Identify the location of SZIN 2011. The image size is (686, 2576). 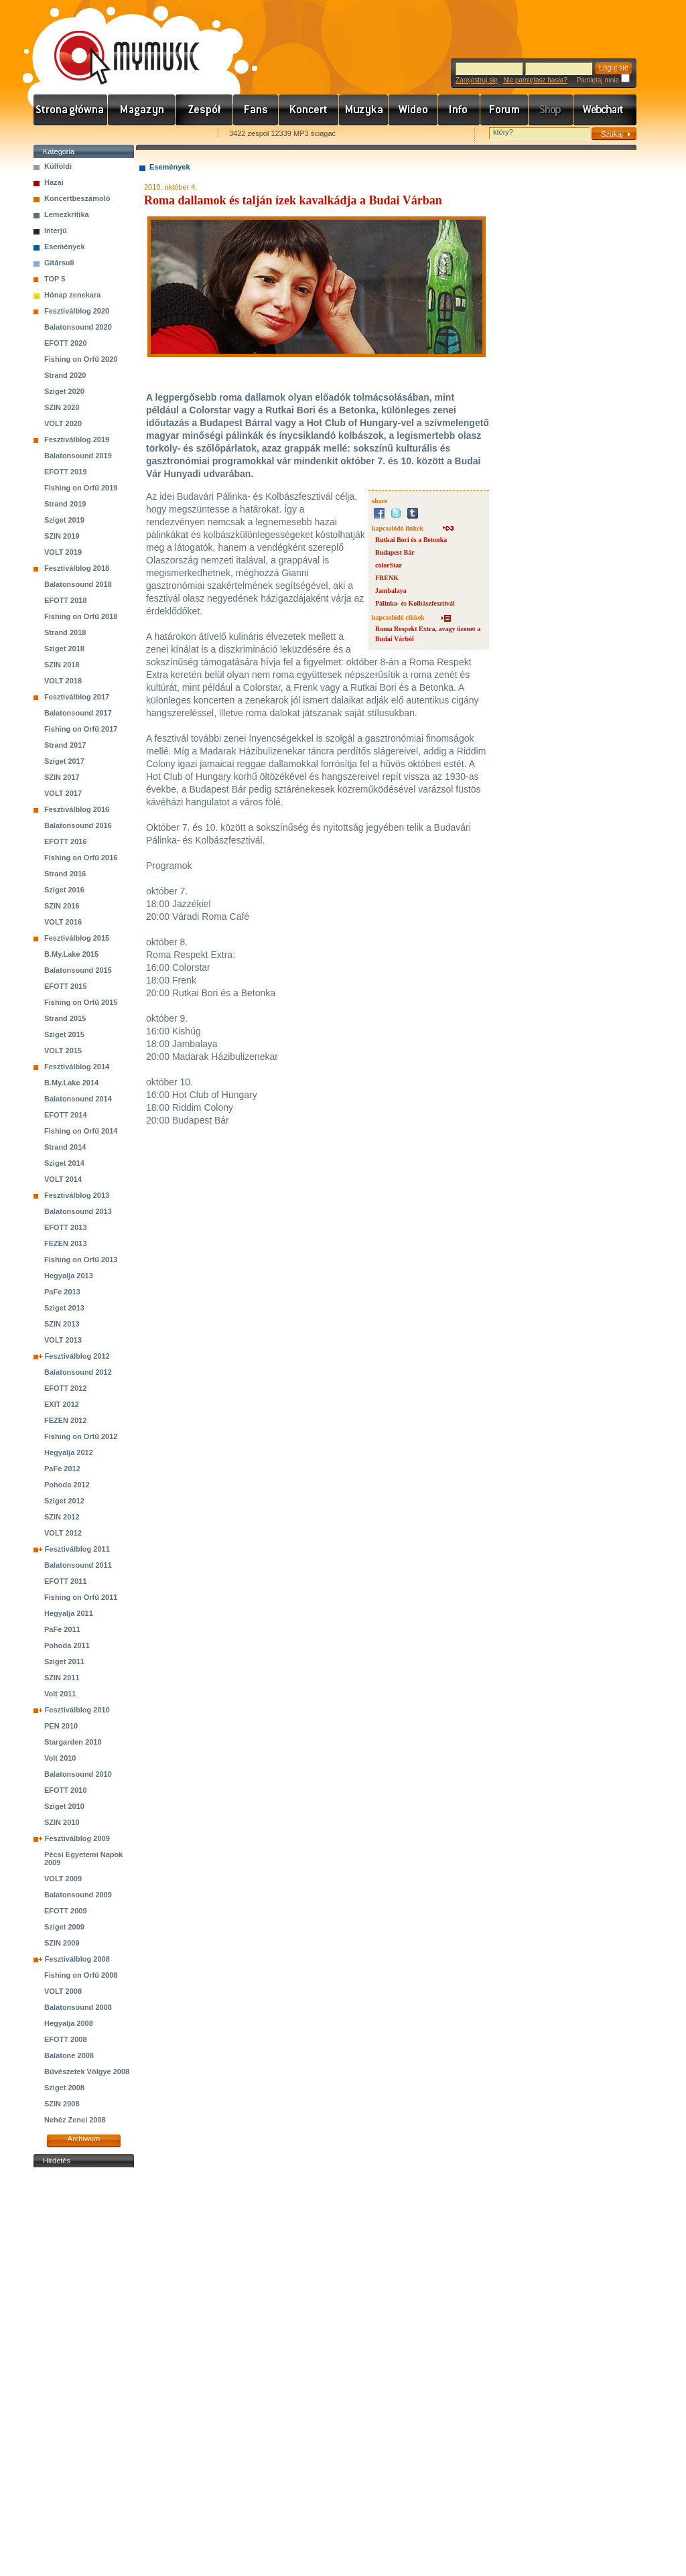
(62, 1678).